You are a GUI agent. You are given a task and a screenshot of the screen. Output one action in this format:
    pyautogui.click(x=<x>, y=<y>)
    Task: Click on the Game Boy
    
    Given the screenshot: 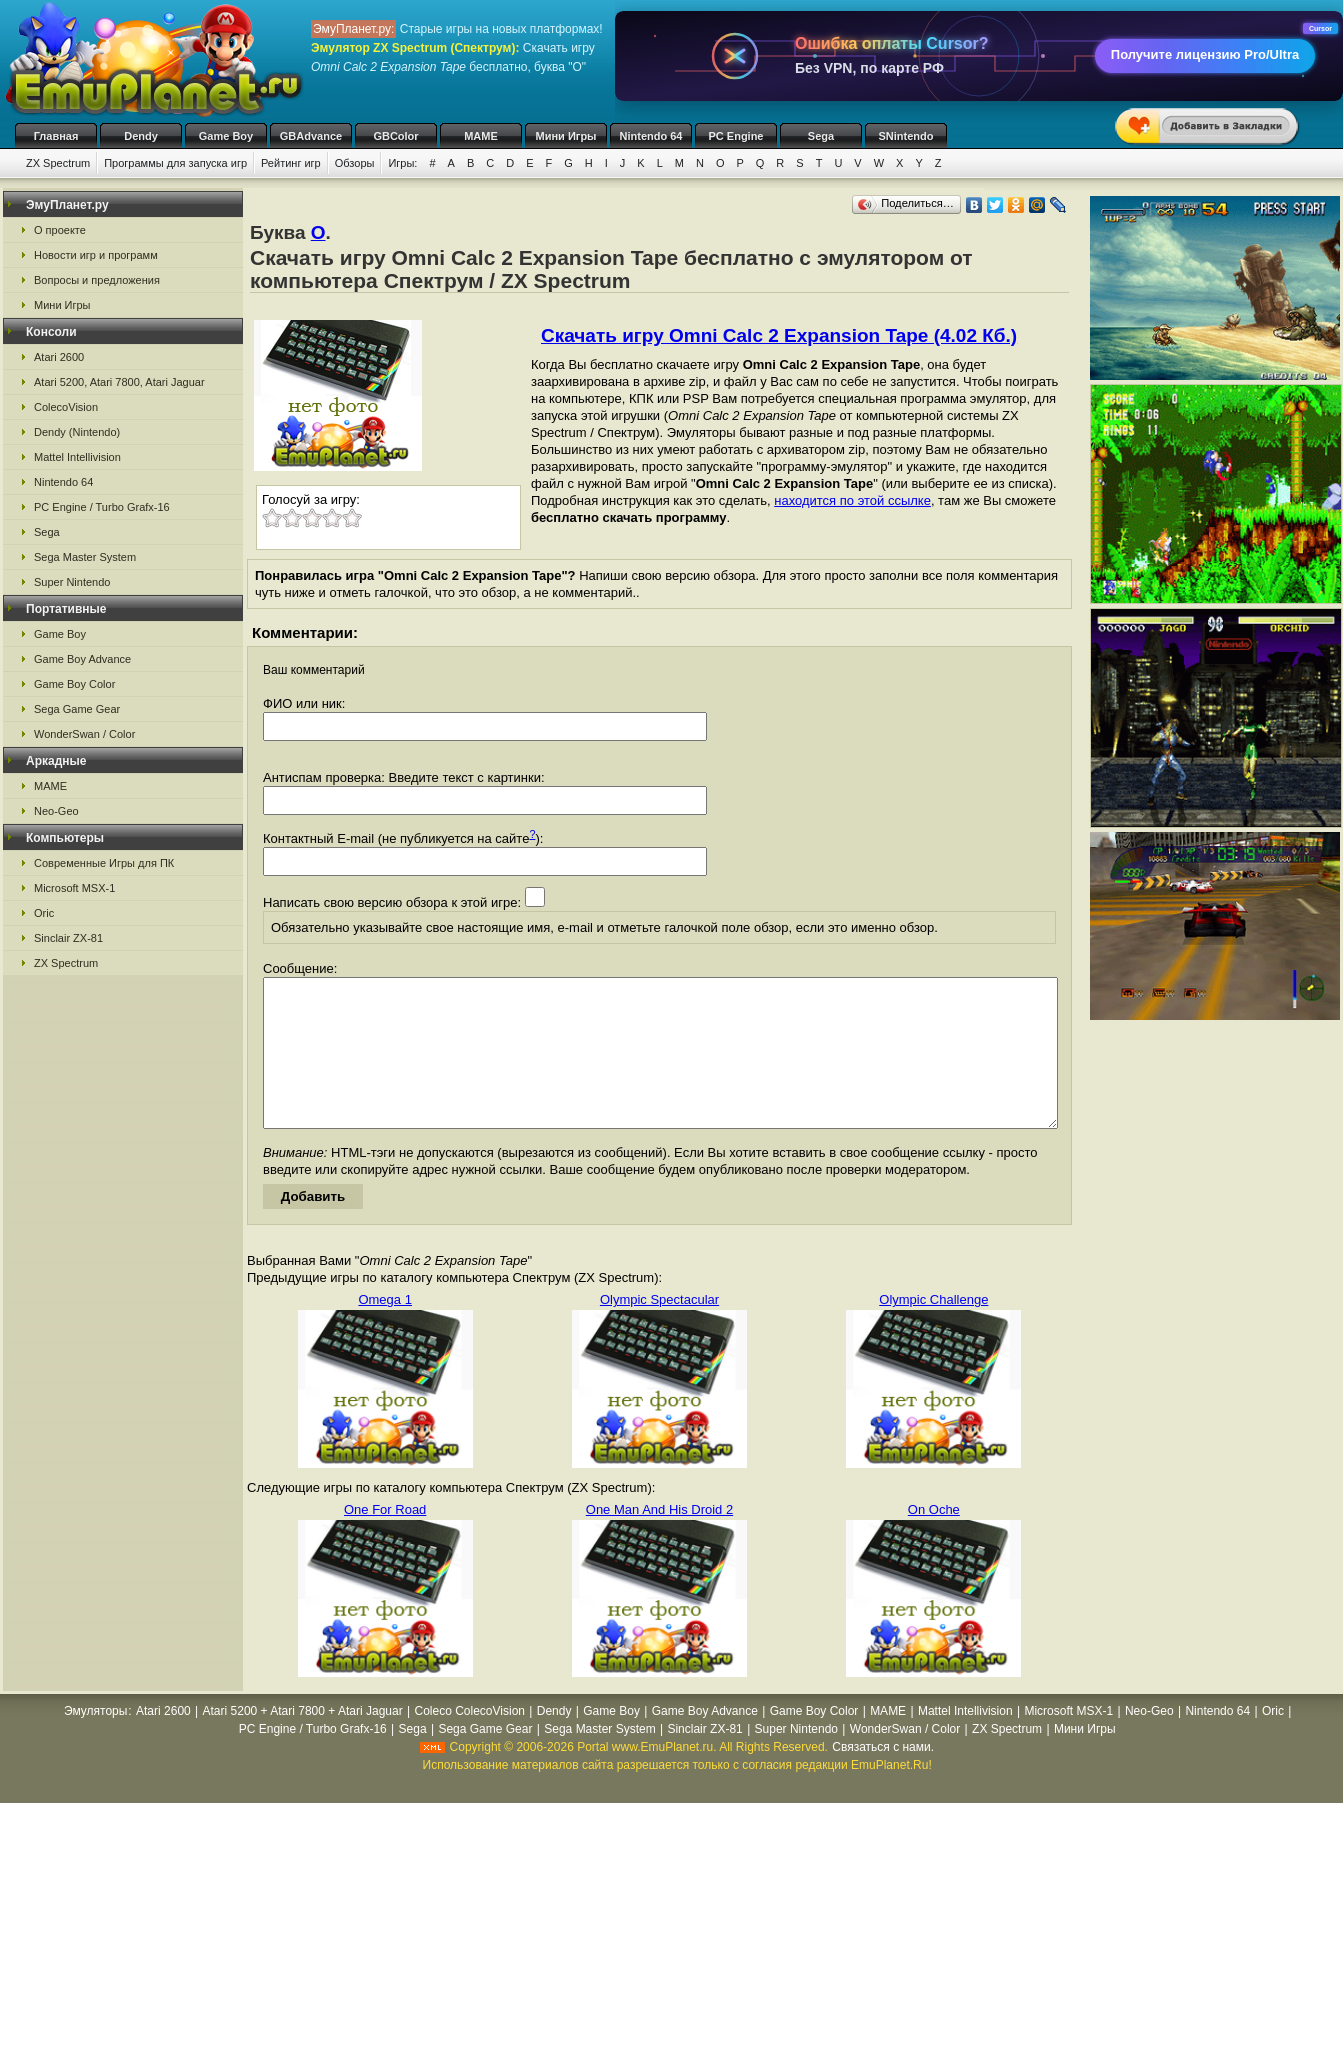 What is the action you would take?
    pyautogui.click(x=226, y=136)
    